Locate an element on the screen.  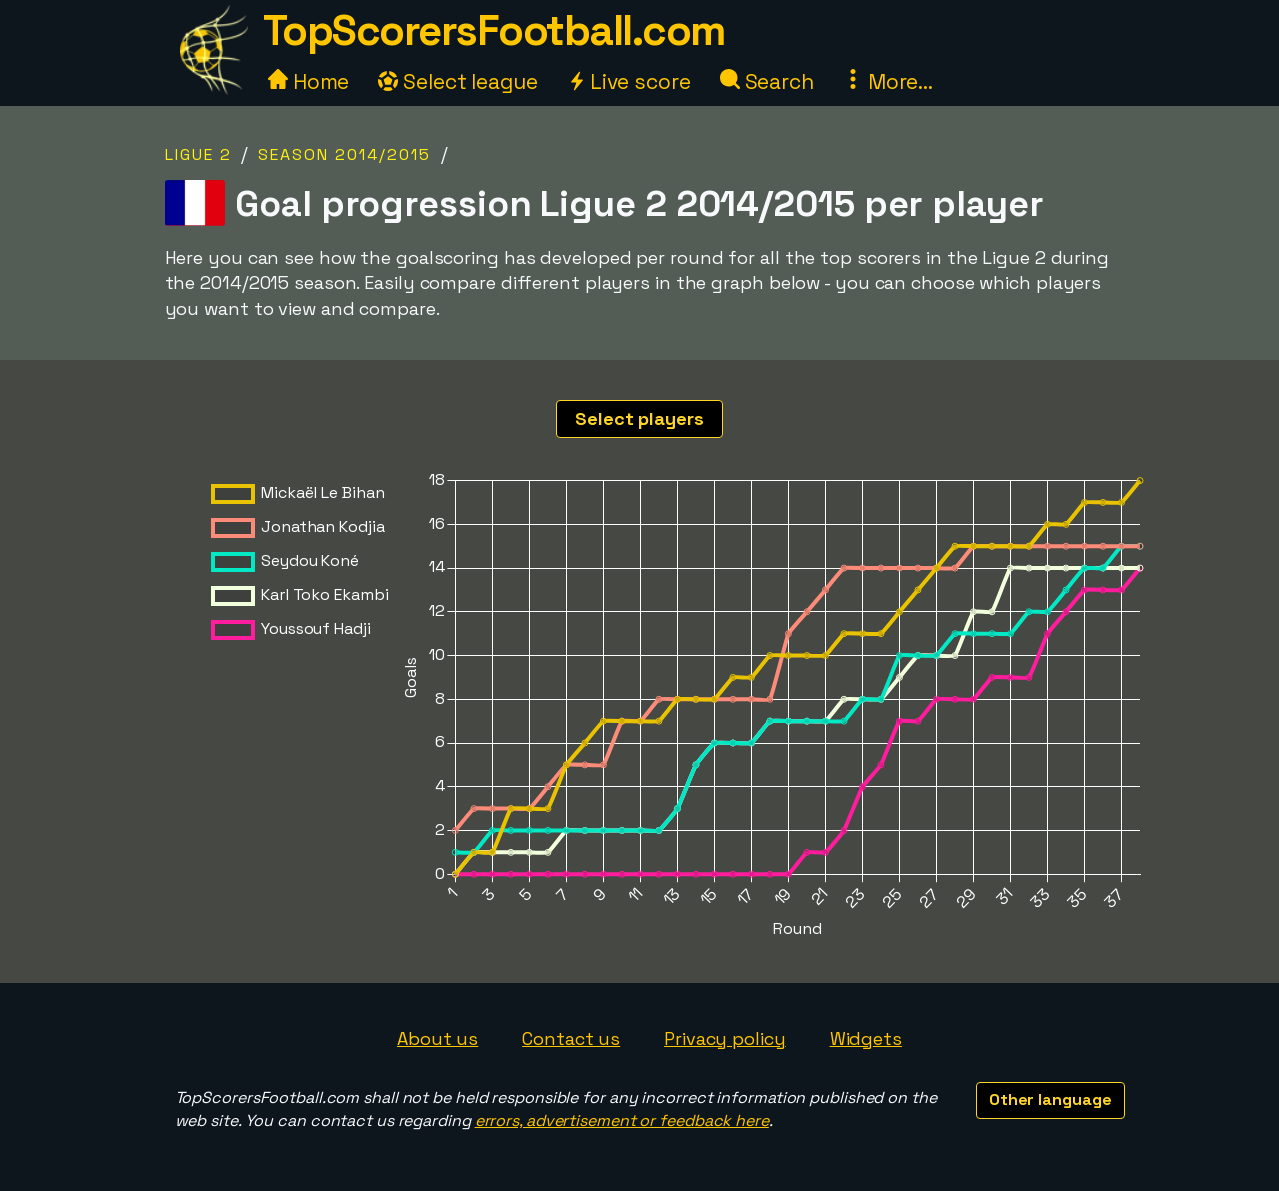
Widgets is located at coordinates (866, 1038).